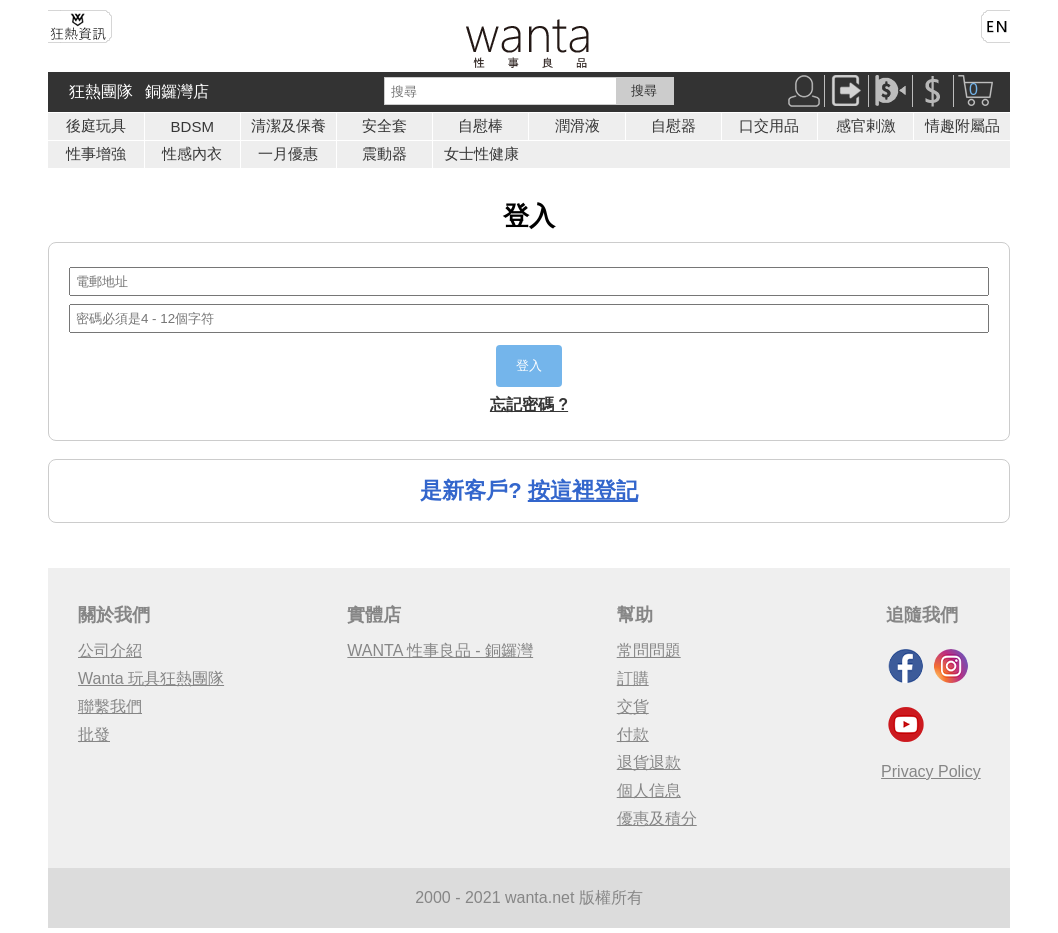 Image resolution: width=1058 pixels, height=933 pixels. Describe the element at coordinates (633, 706) in the screenshot. I see `交貨` at that location.